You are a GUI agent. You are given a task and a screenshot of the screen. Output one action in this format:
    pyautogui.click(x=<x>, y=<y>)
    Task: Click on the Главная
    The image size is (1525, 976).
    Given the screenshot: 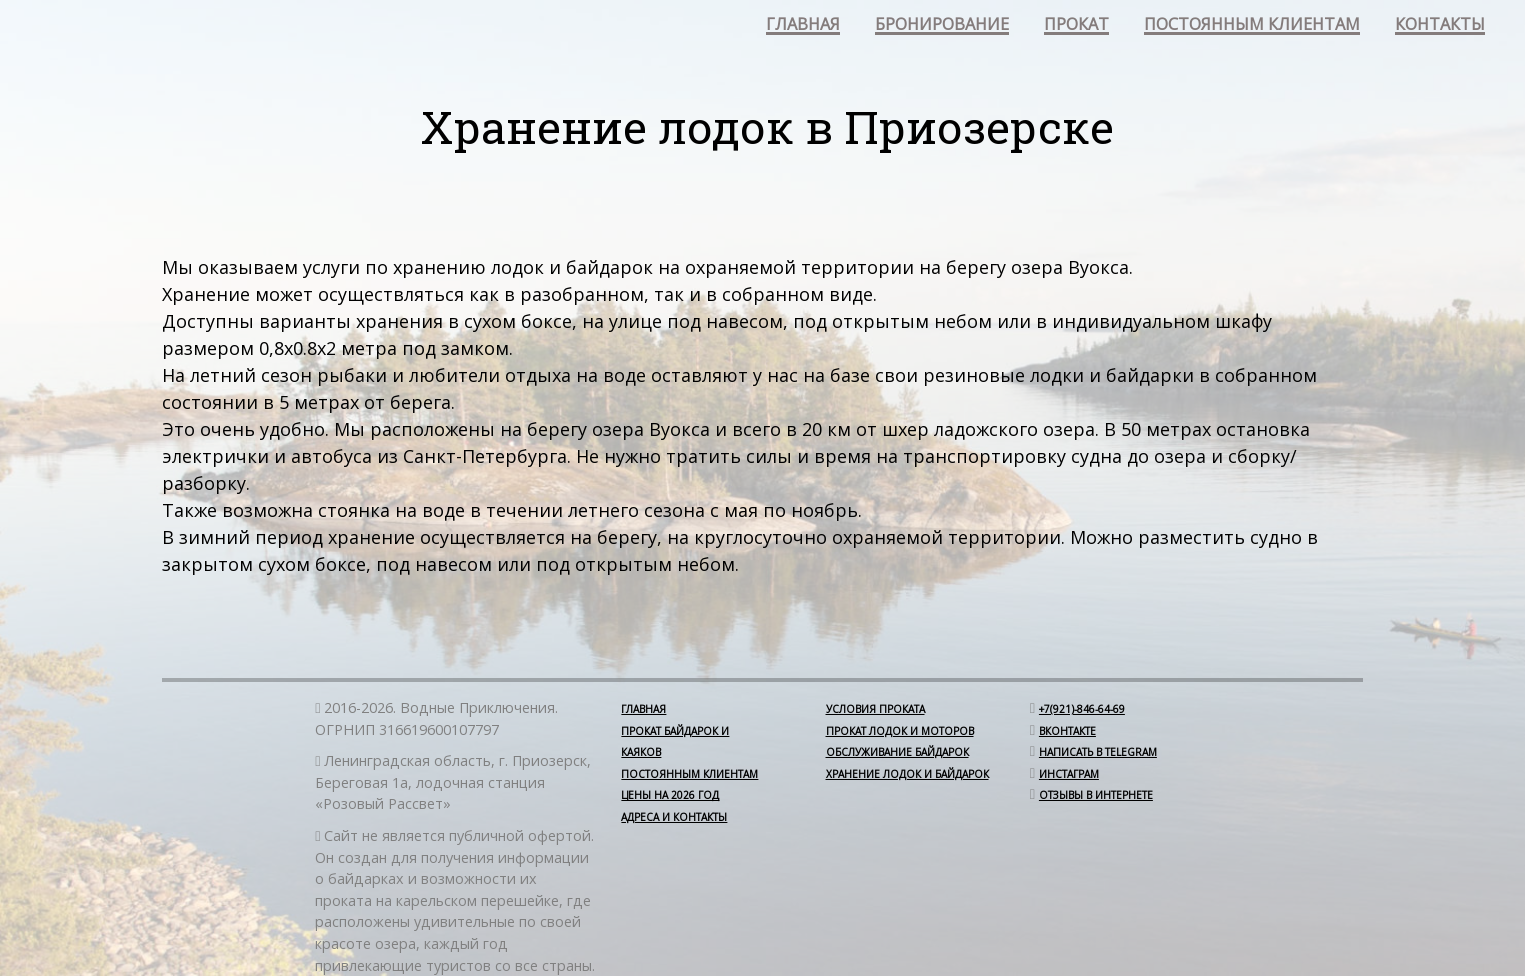 What is the action you would take?
    pyautogui.click(x=643, y=709)
    